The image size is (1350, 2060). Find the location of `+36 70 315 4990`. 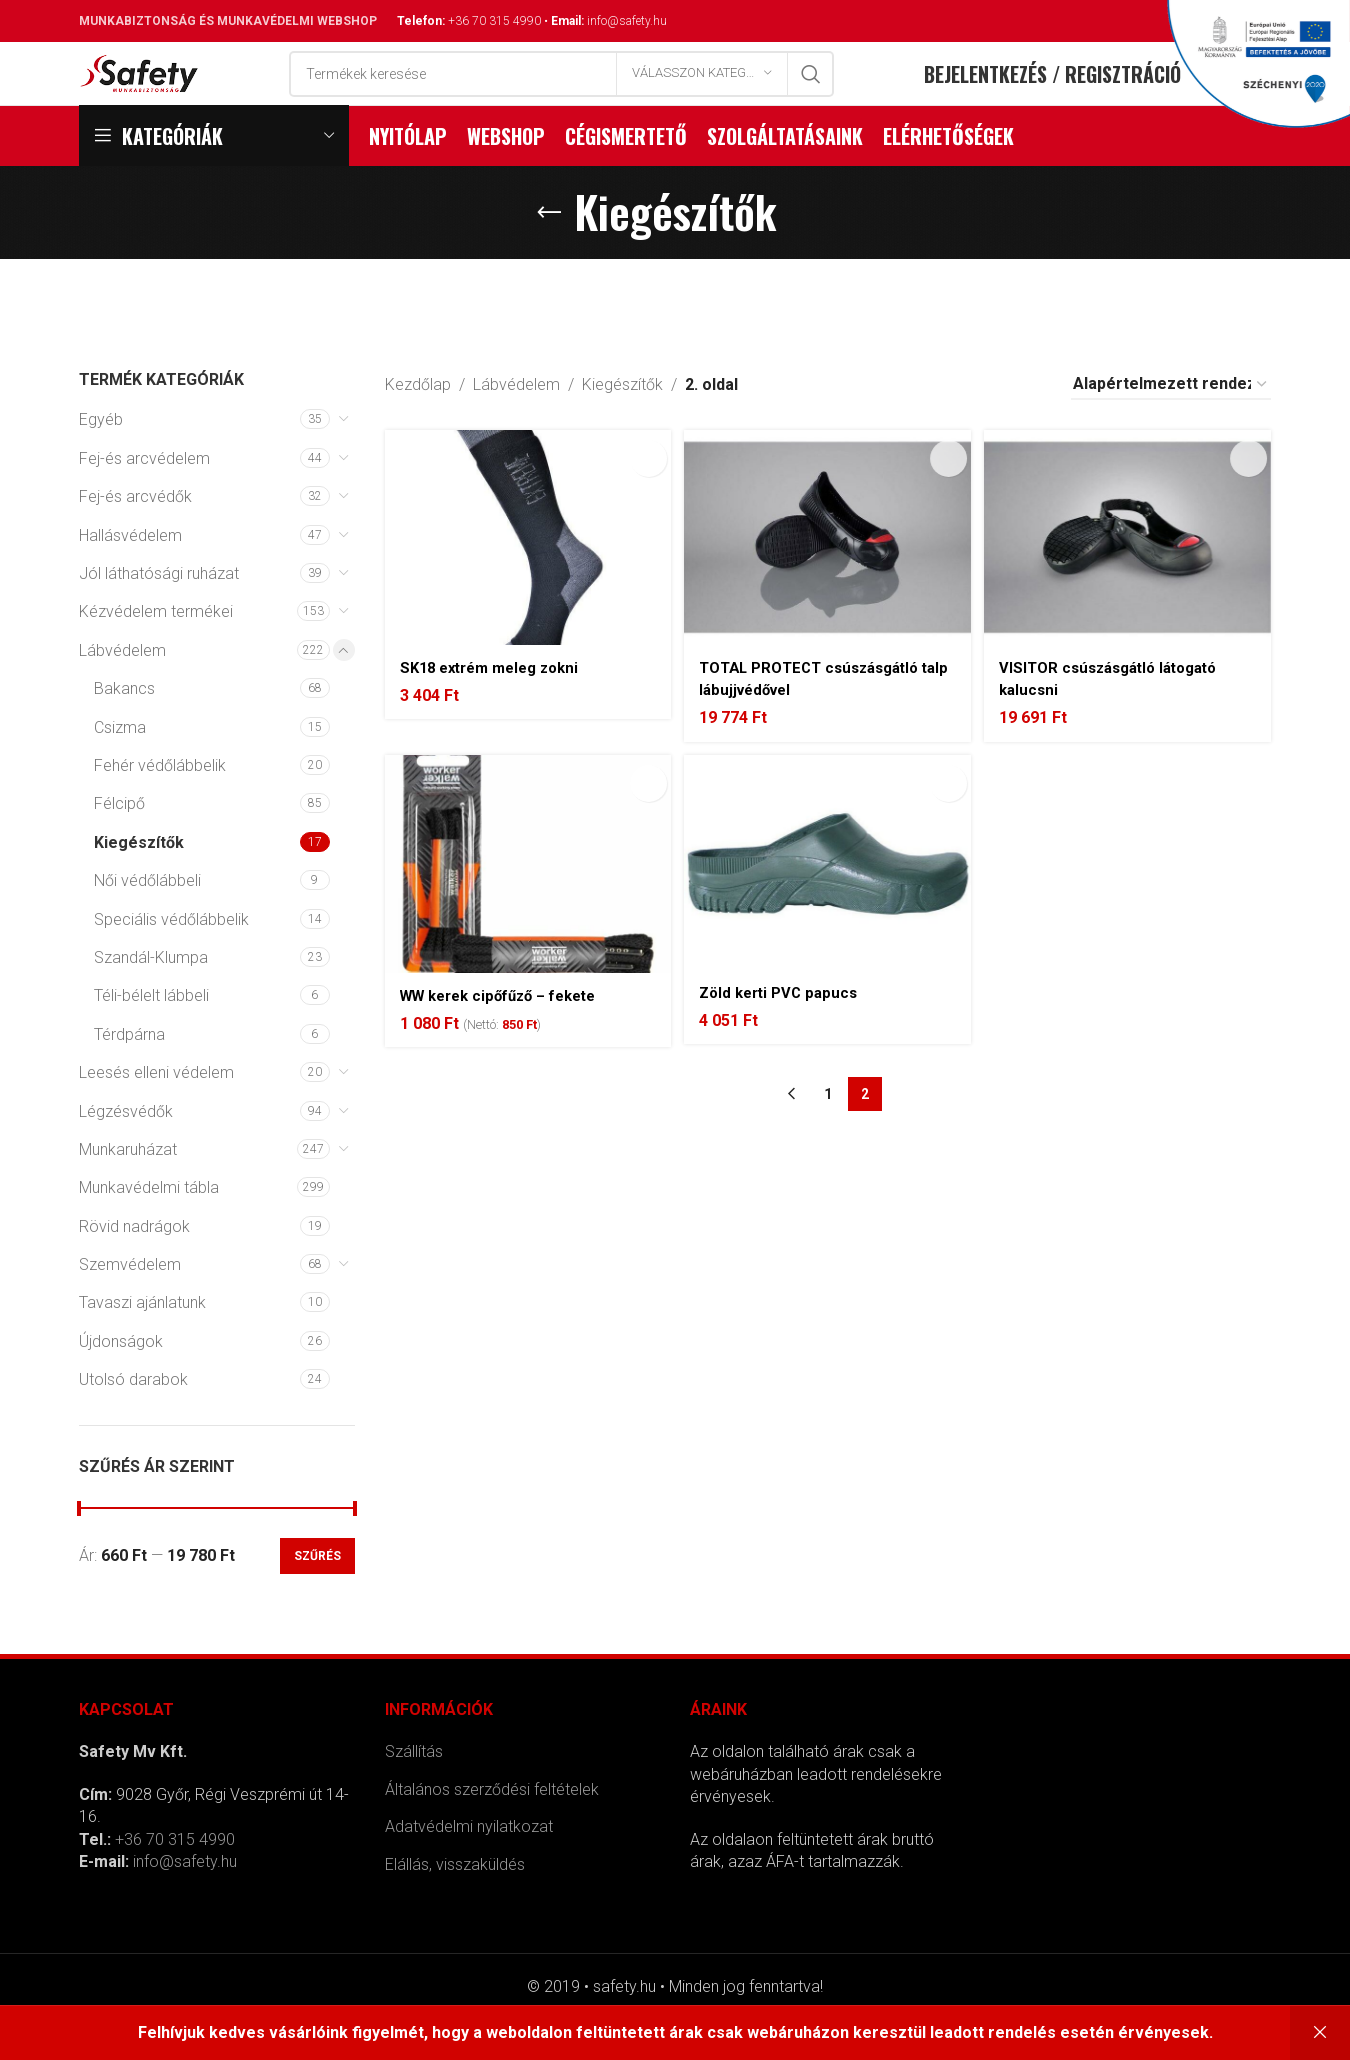

+36 70 315 4990 is located at coordinates (494, 21).